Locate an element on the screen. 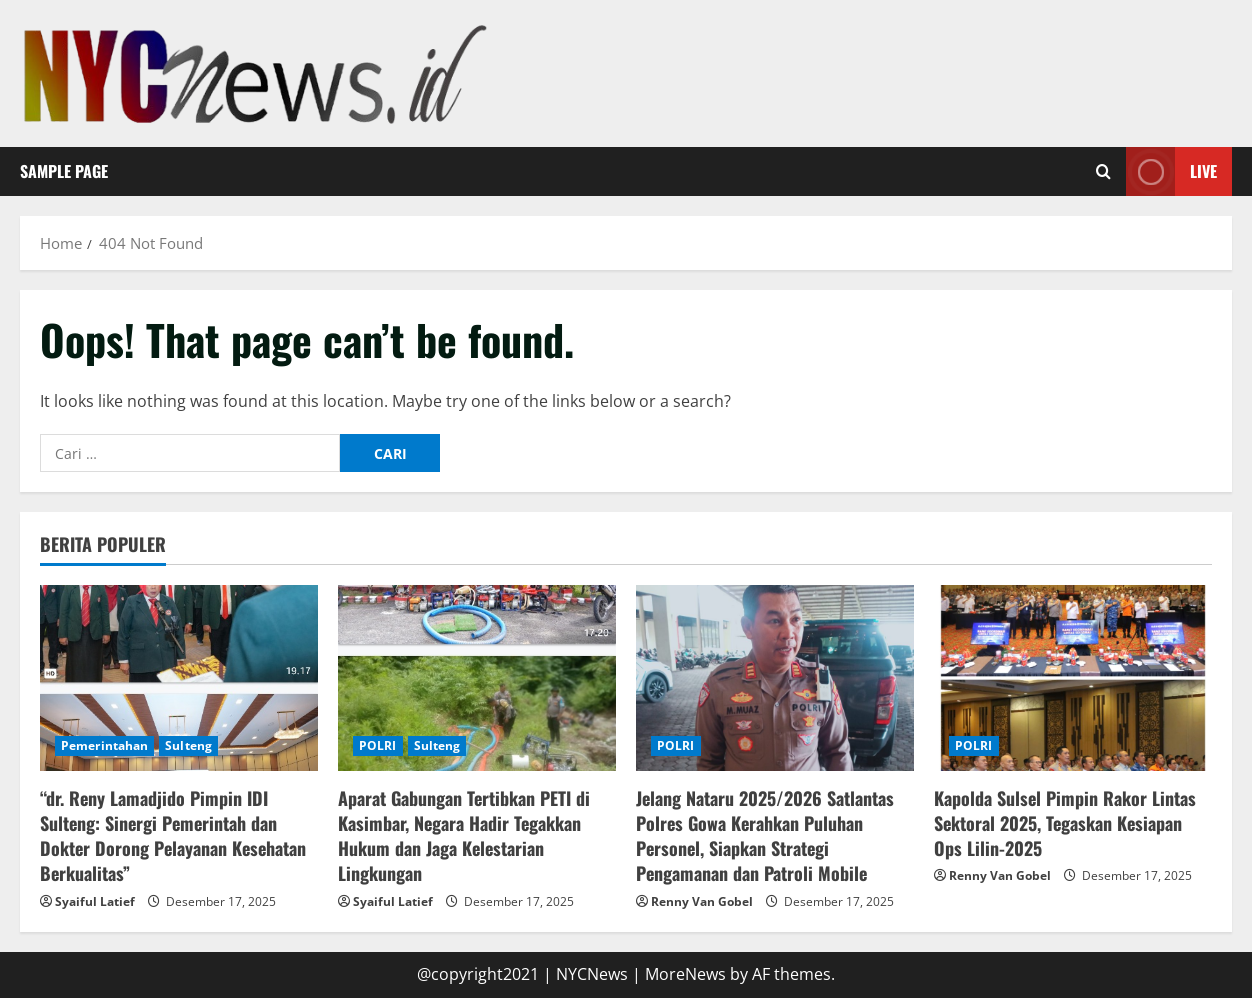 This screenshot has width=1252, height=998. [Open search form] is located at coordinates (1103, 171).